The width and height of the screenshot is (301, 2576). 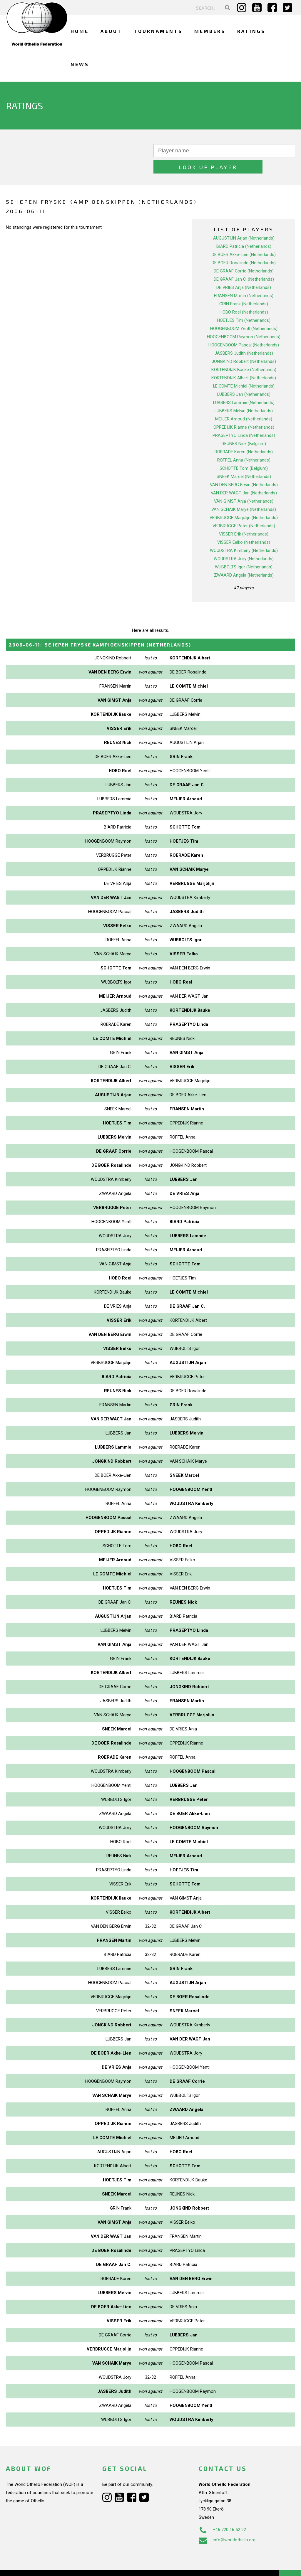 I want to click on LUBBERS Lammie (Netherlands), so click(x=244, y=386).